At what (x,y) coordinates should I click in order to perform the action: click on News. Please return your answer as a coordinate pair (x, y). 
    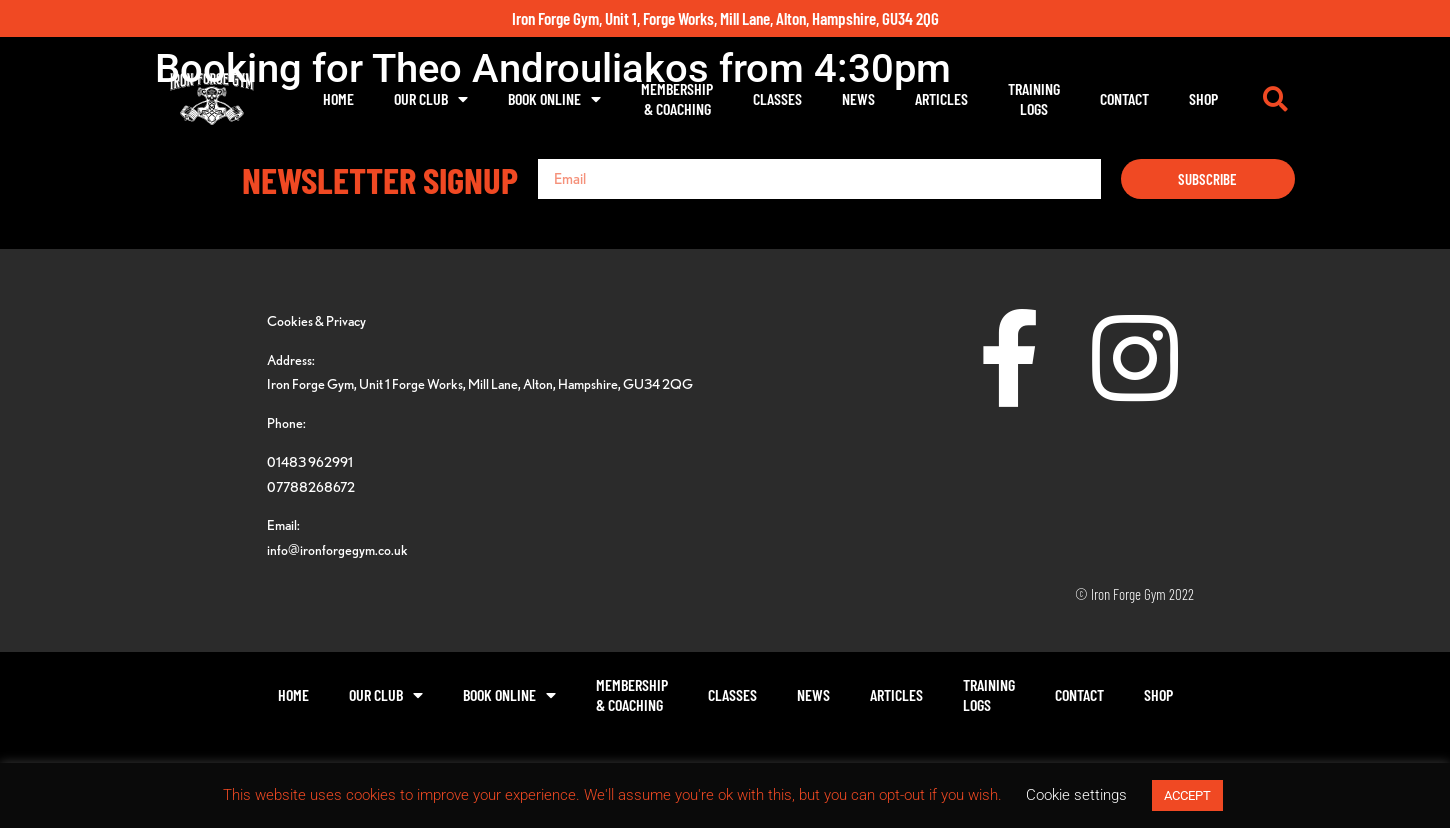
    Looking at the image, I should click on (858, 98).